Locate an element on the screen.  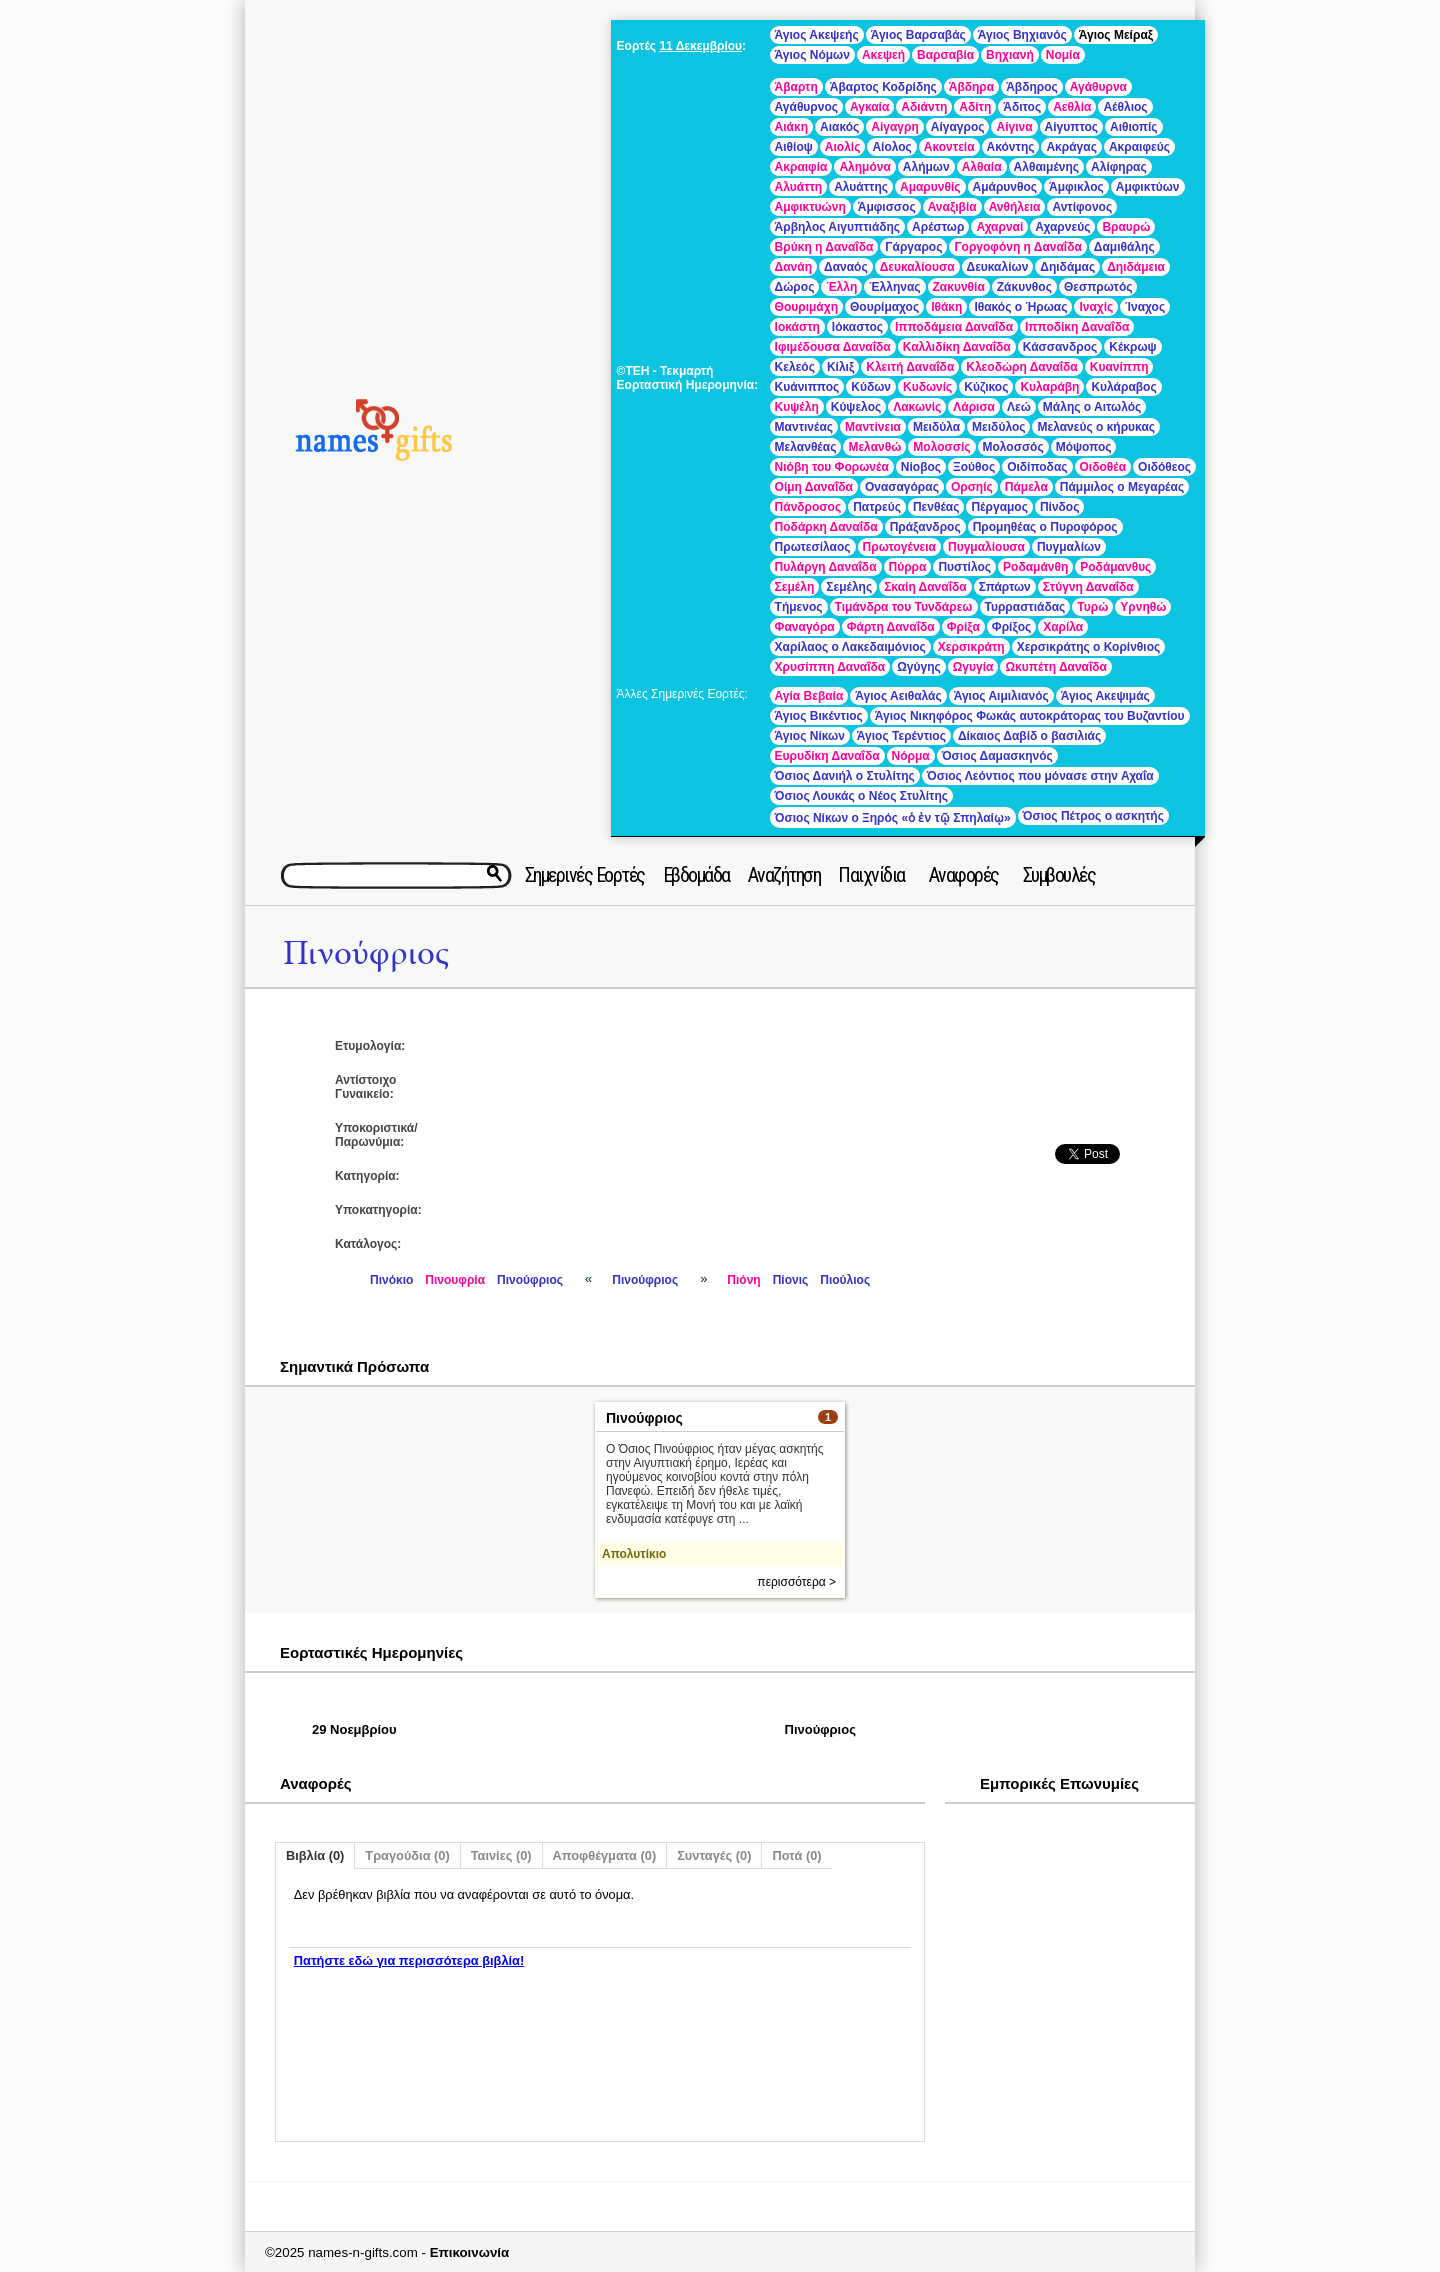
Δώρος is located at coordinates (795, 287).